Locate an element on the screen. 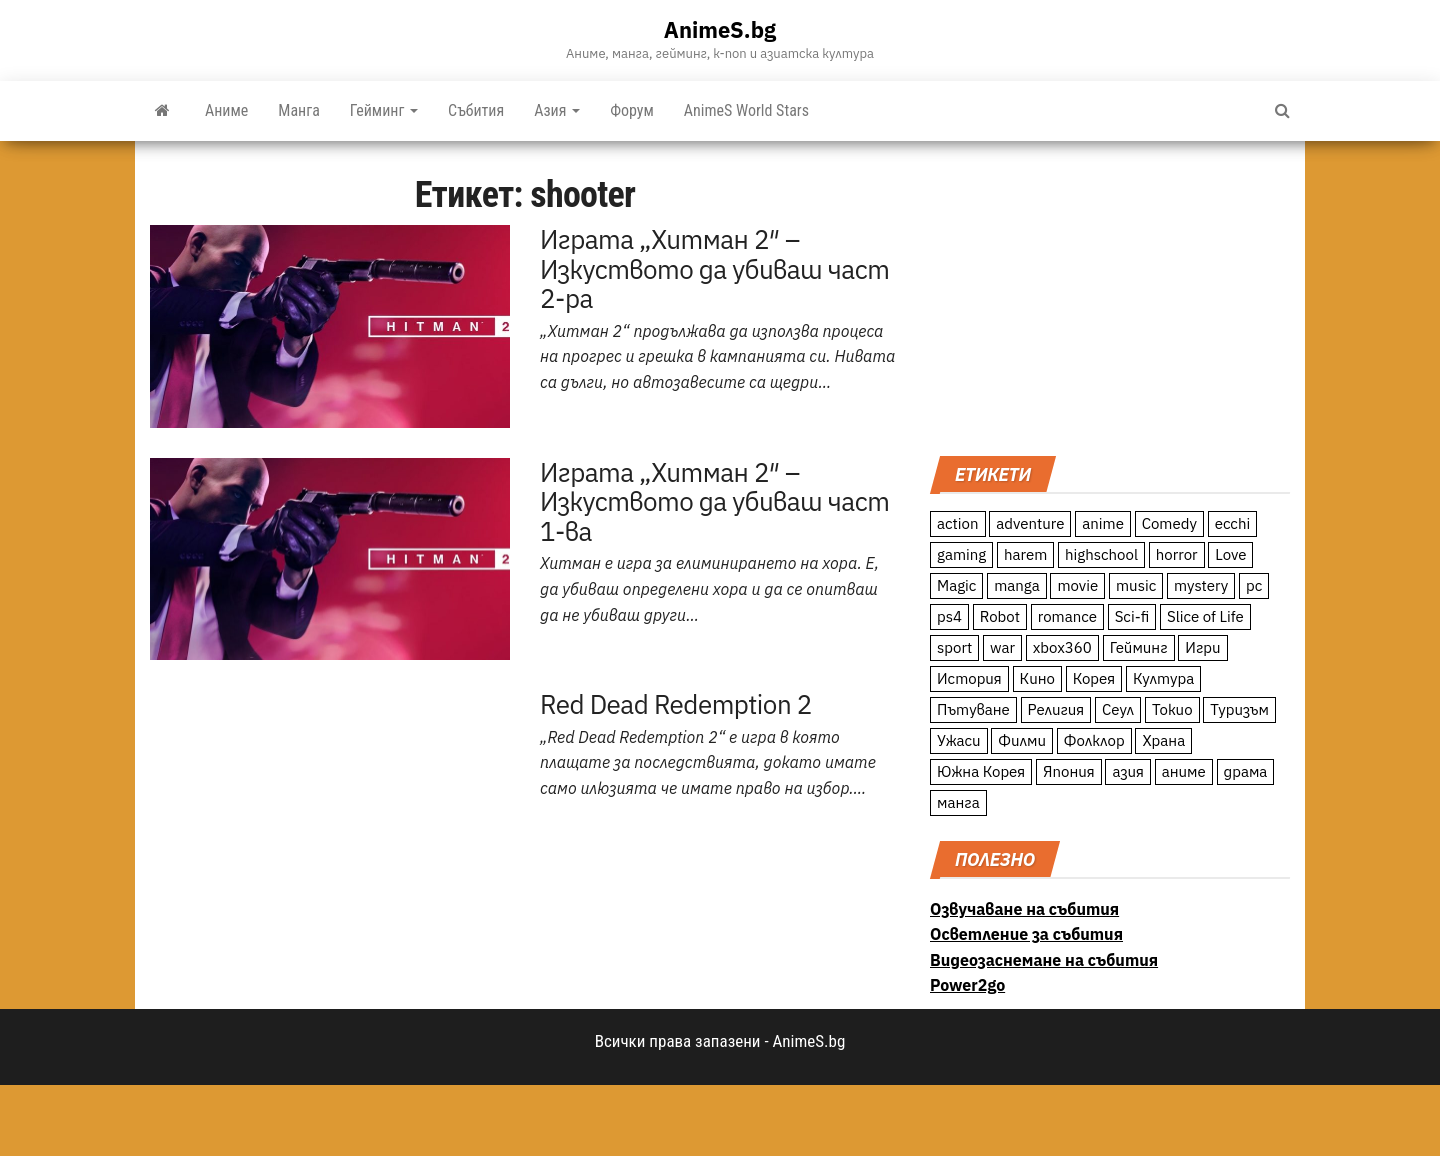 The image size is (1440, 1156). AnimeS World Stars is located at coordinates (746, 110).